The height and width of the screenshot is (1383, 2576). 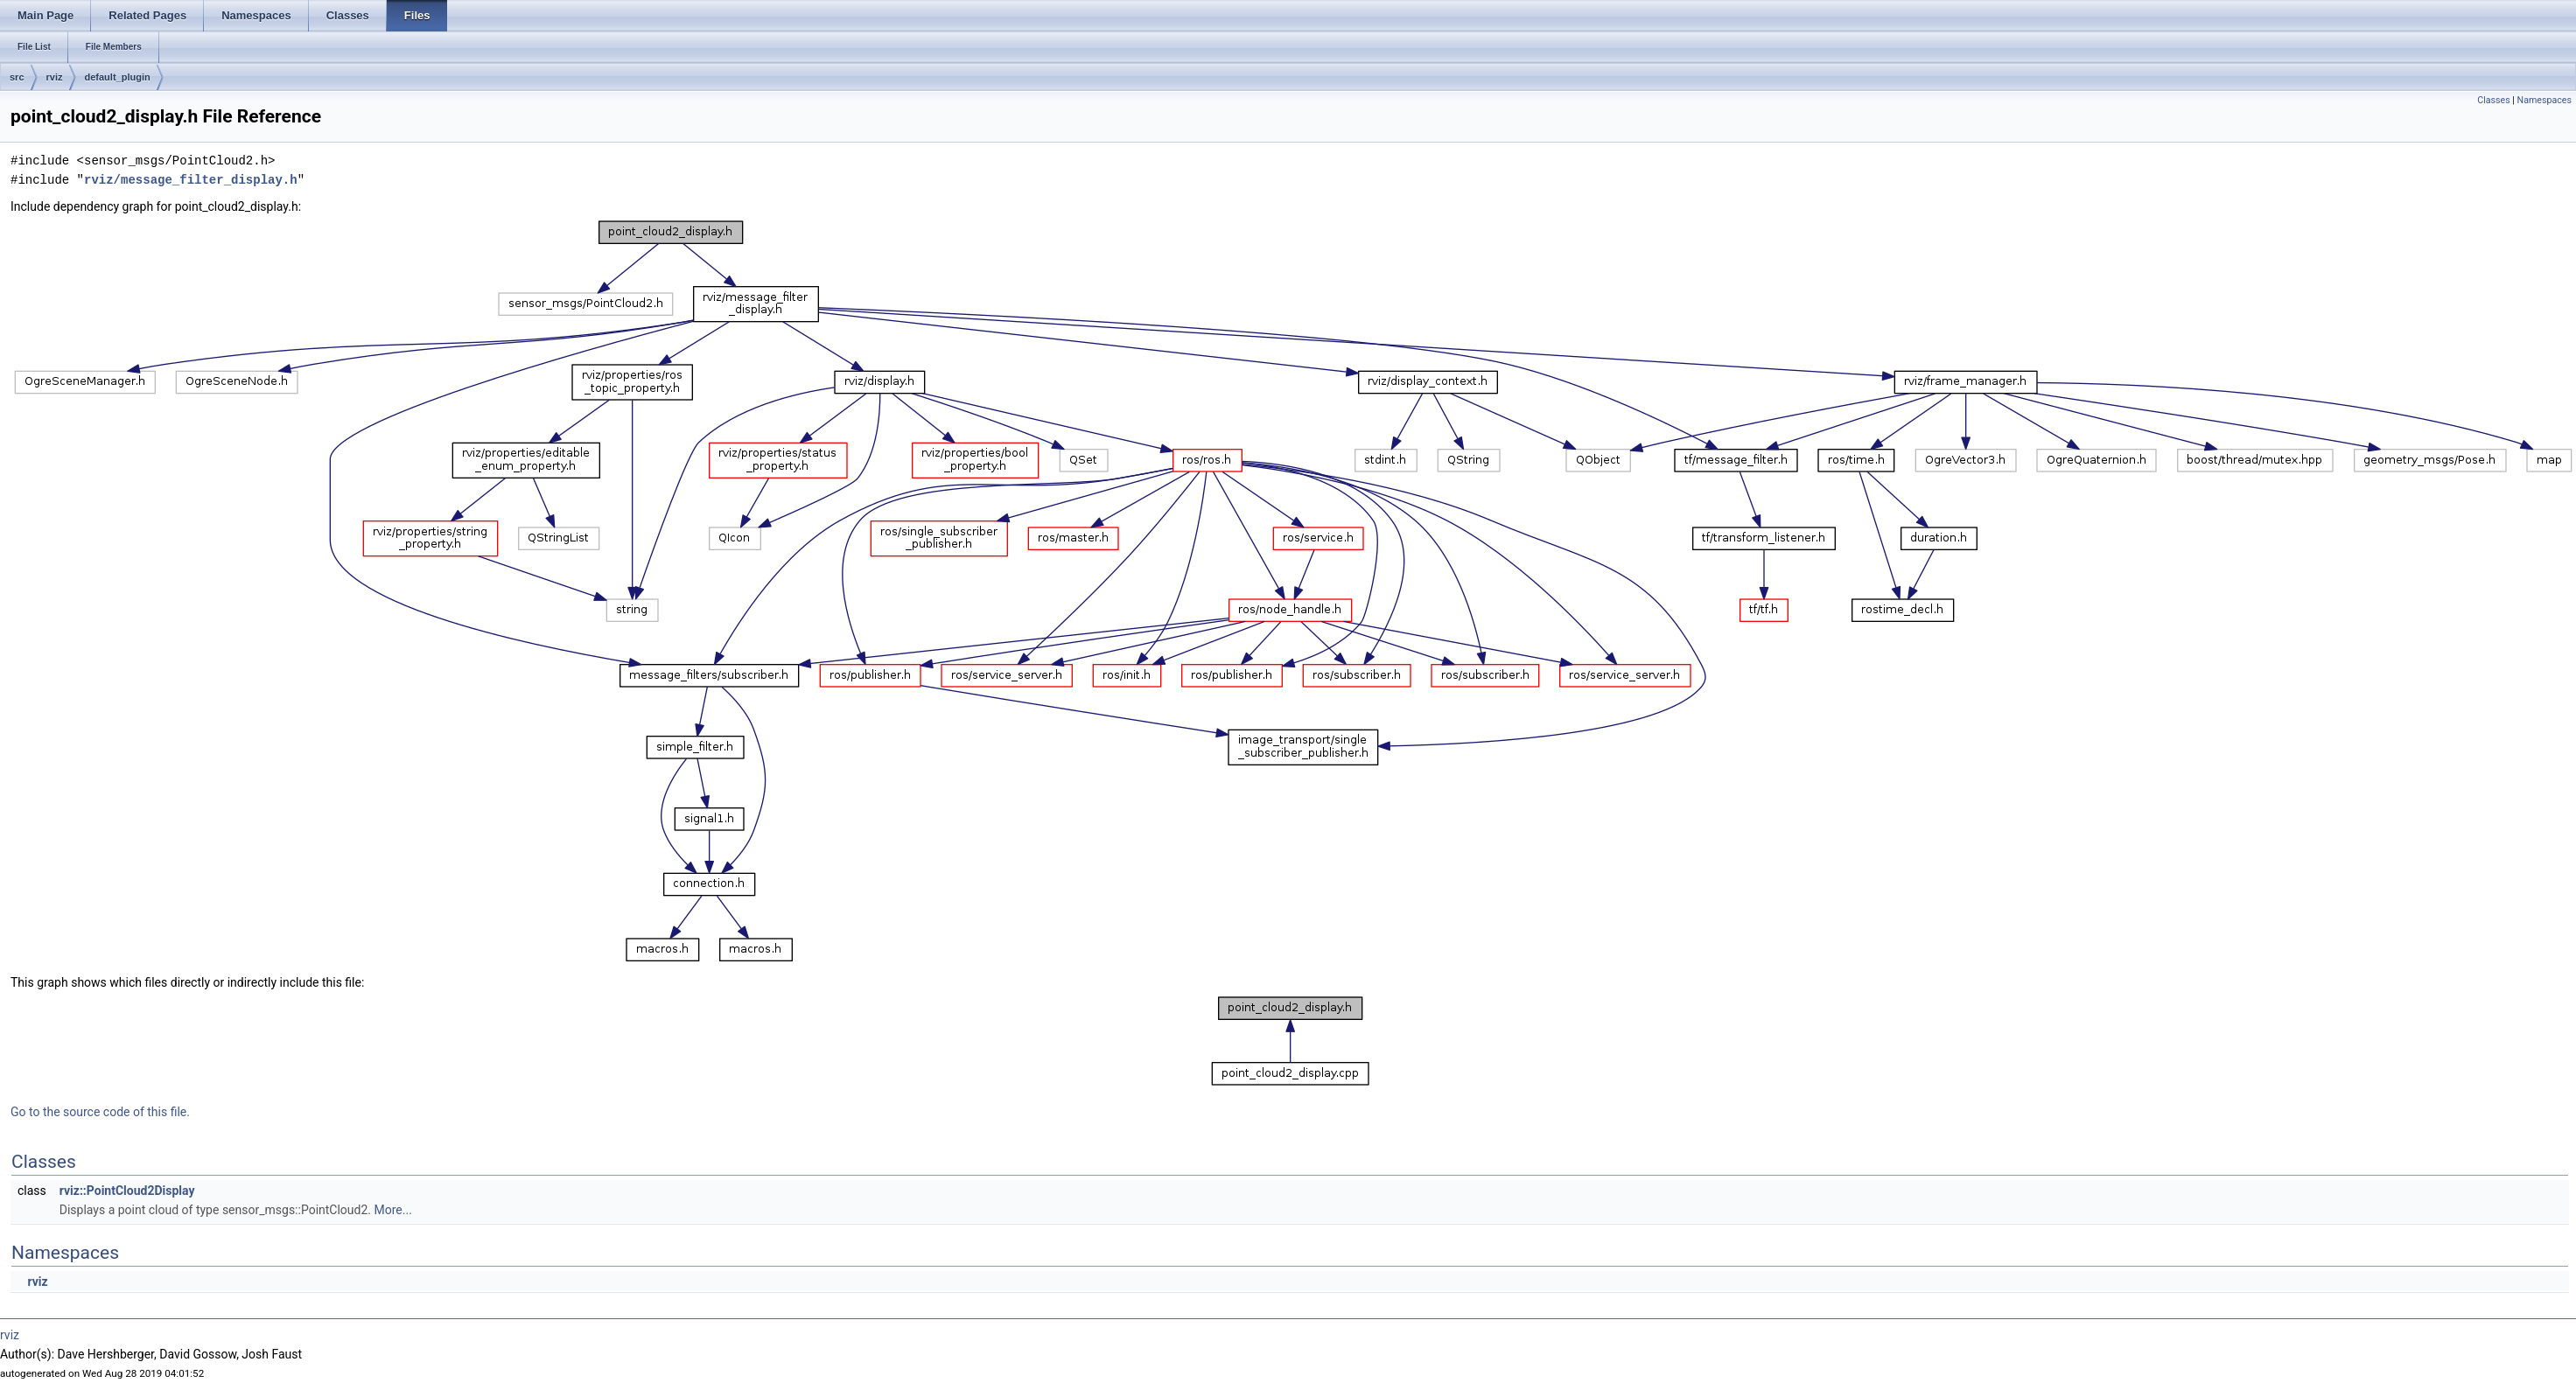 What do you see at coordinates (127, 1191) in the screenshot?
I see `rviz::PointCloud2Display` at bounding box center [127, 1191].